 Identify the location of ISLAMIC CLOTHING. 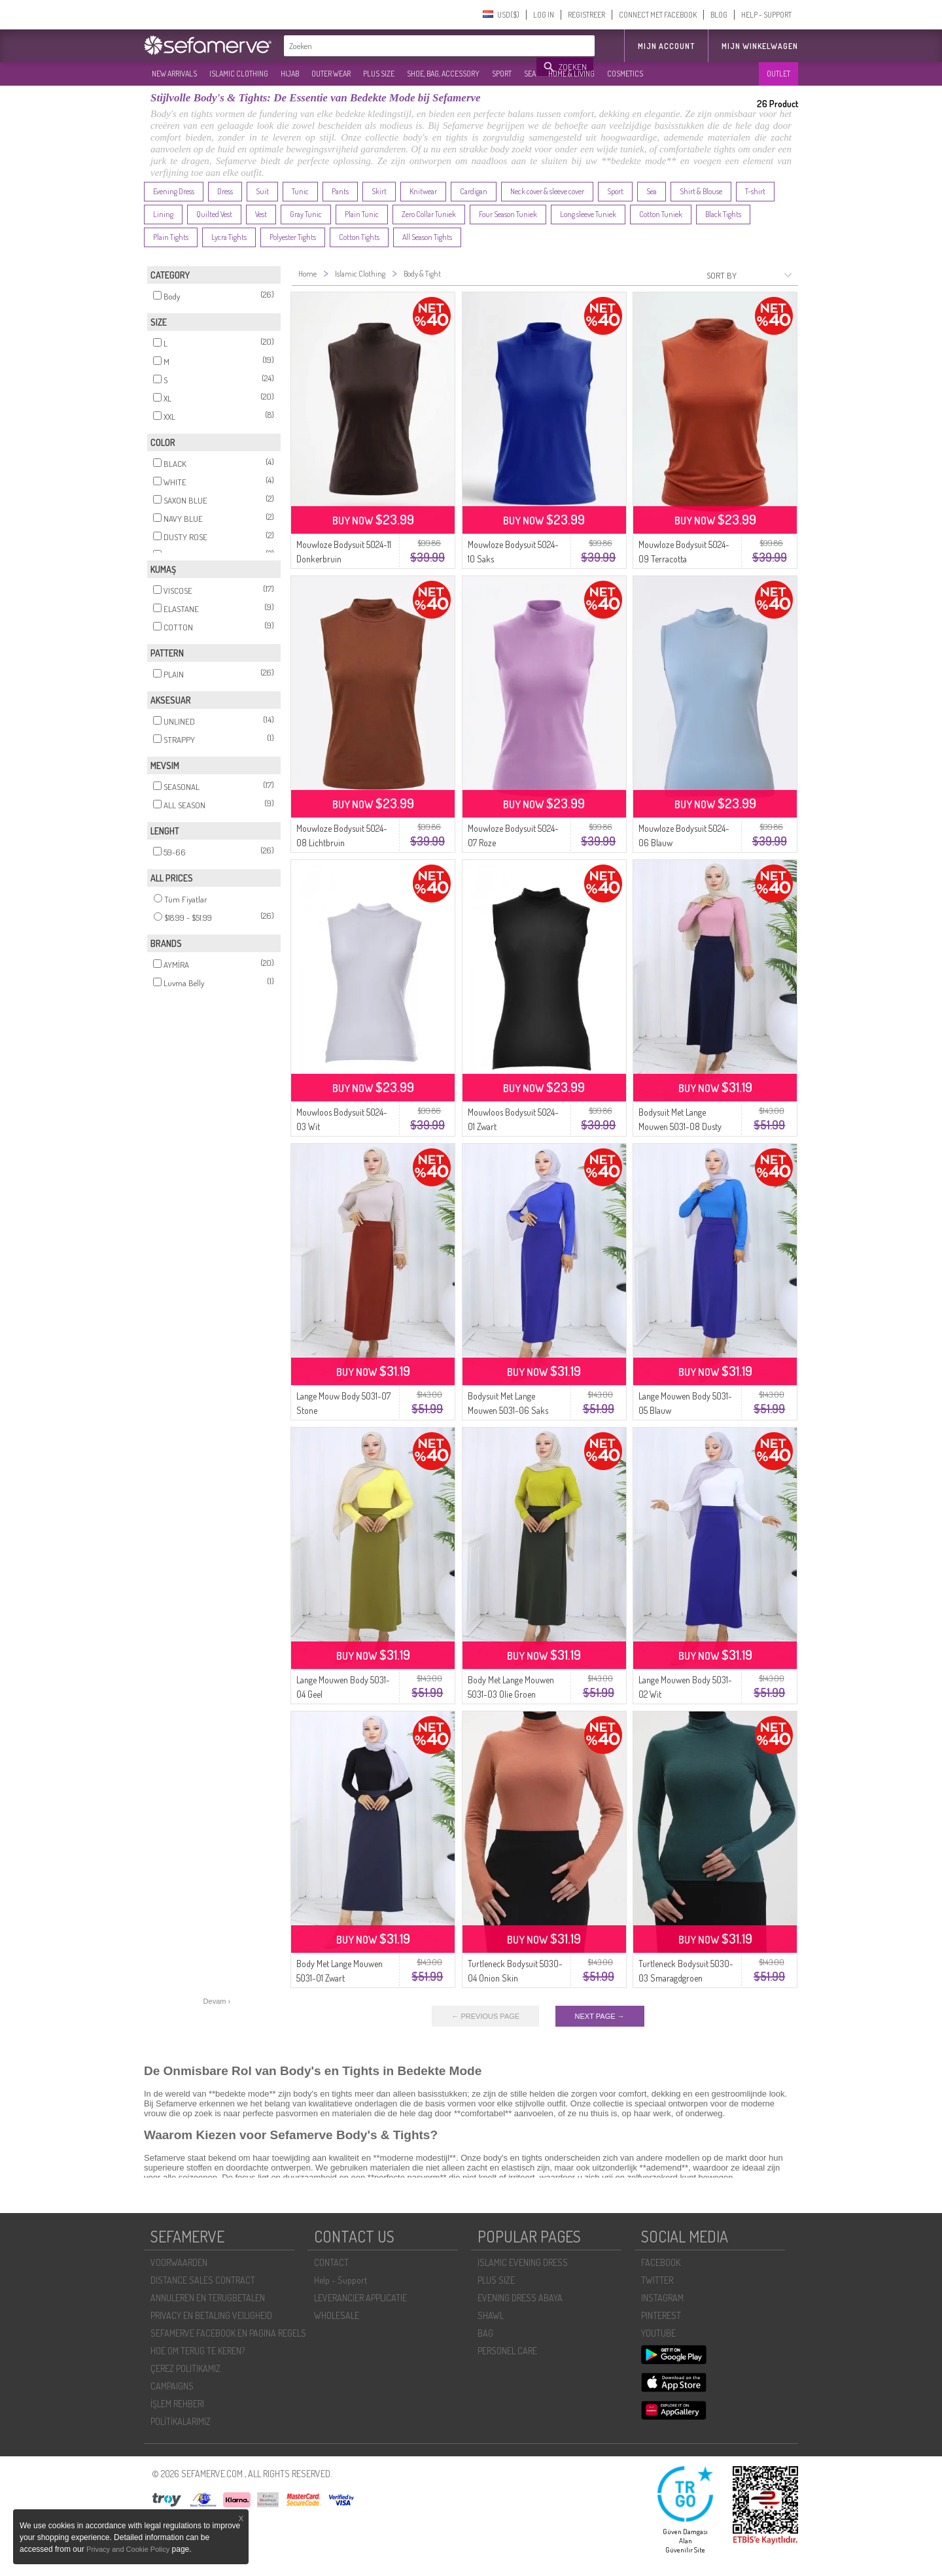
(238, 73).